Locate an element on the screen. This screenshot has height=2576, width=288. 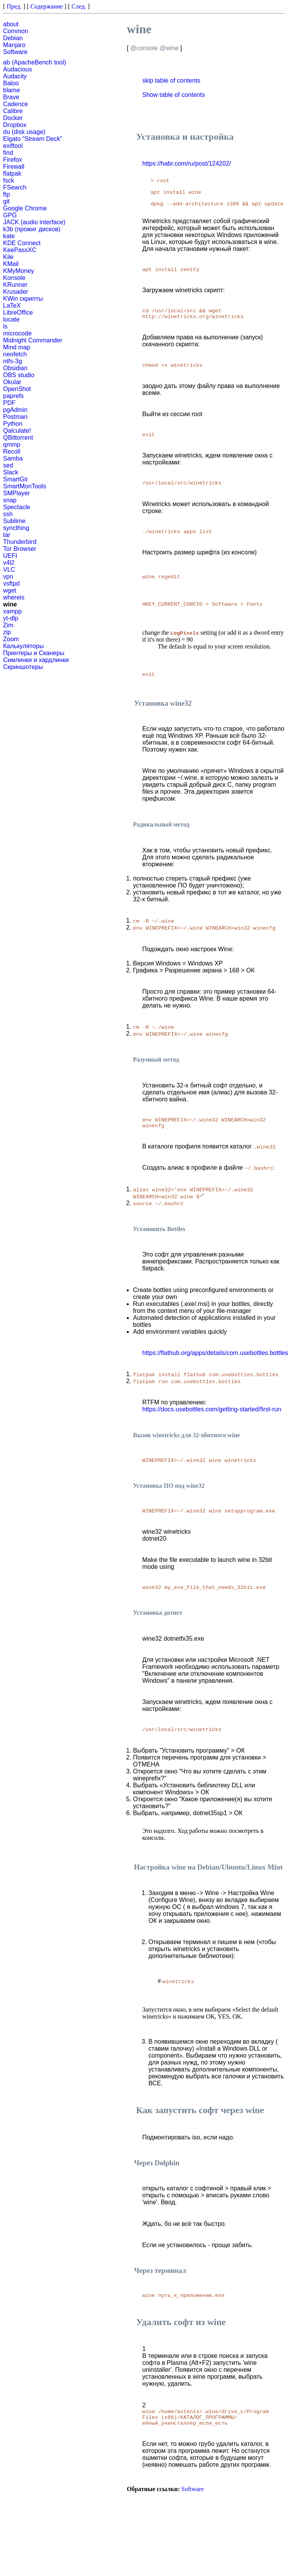
GPG is located at coordinates (10, 215).